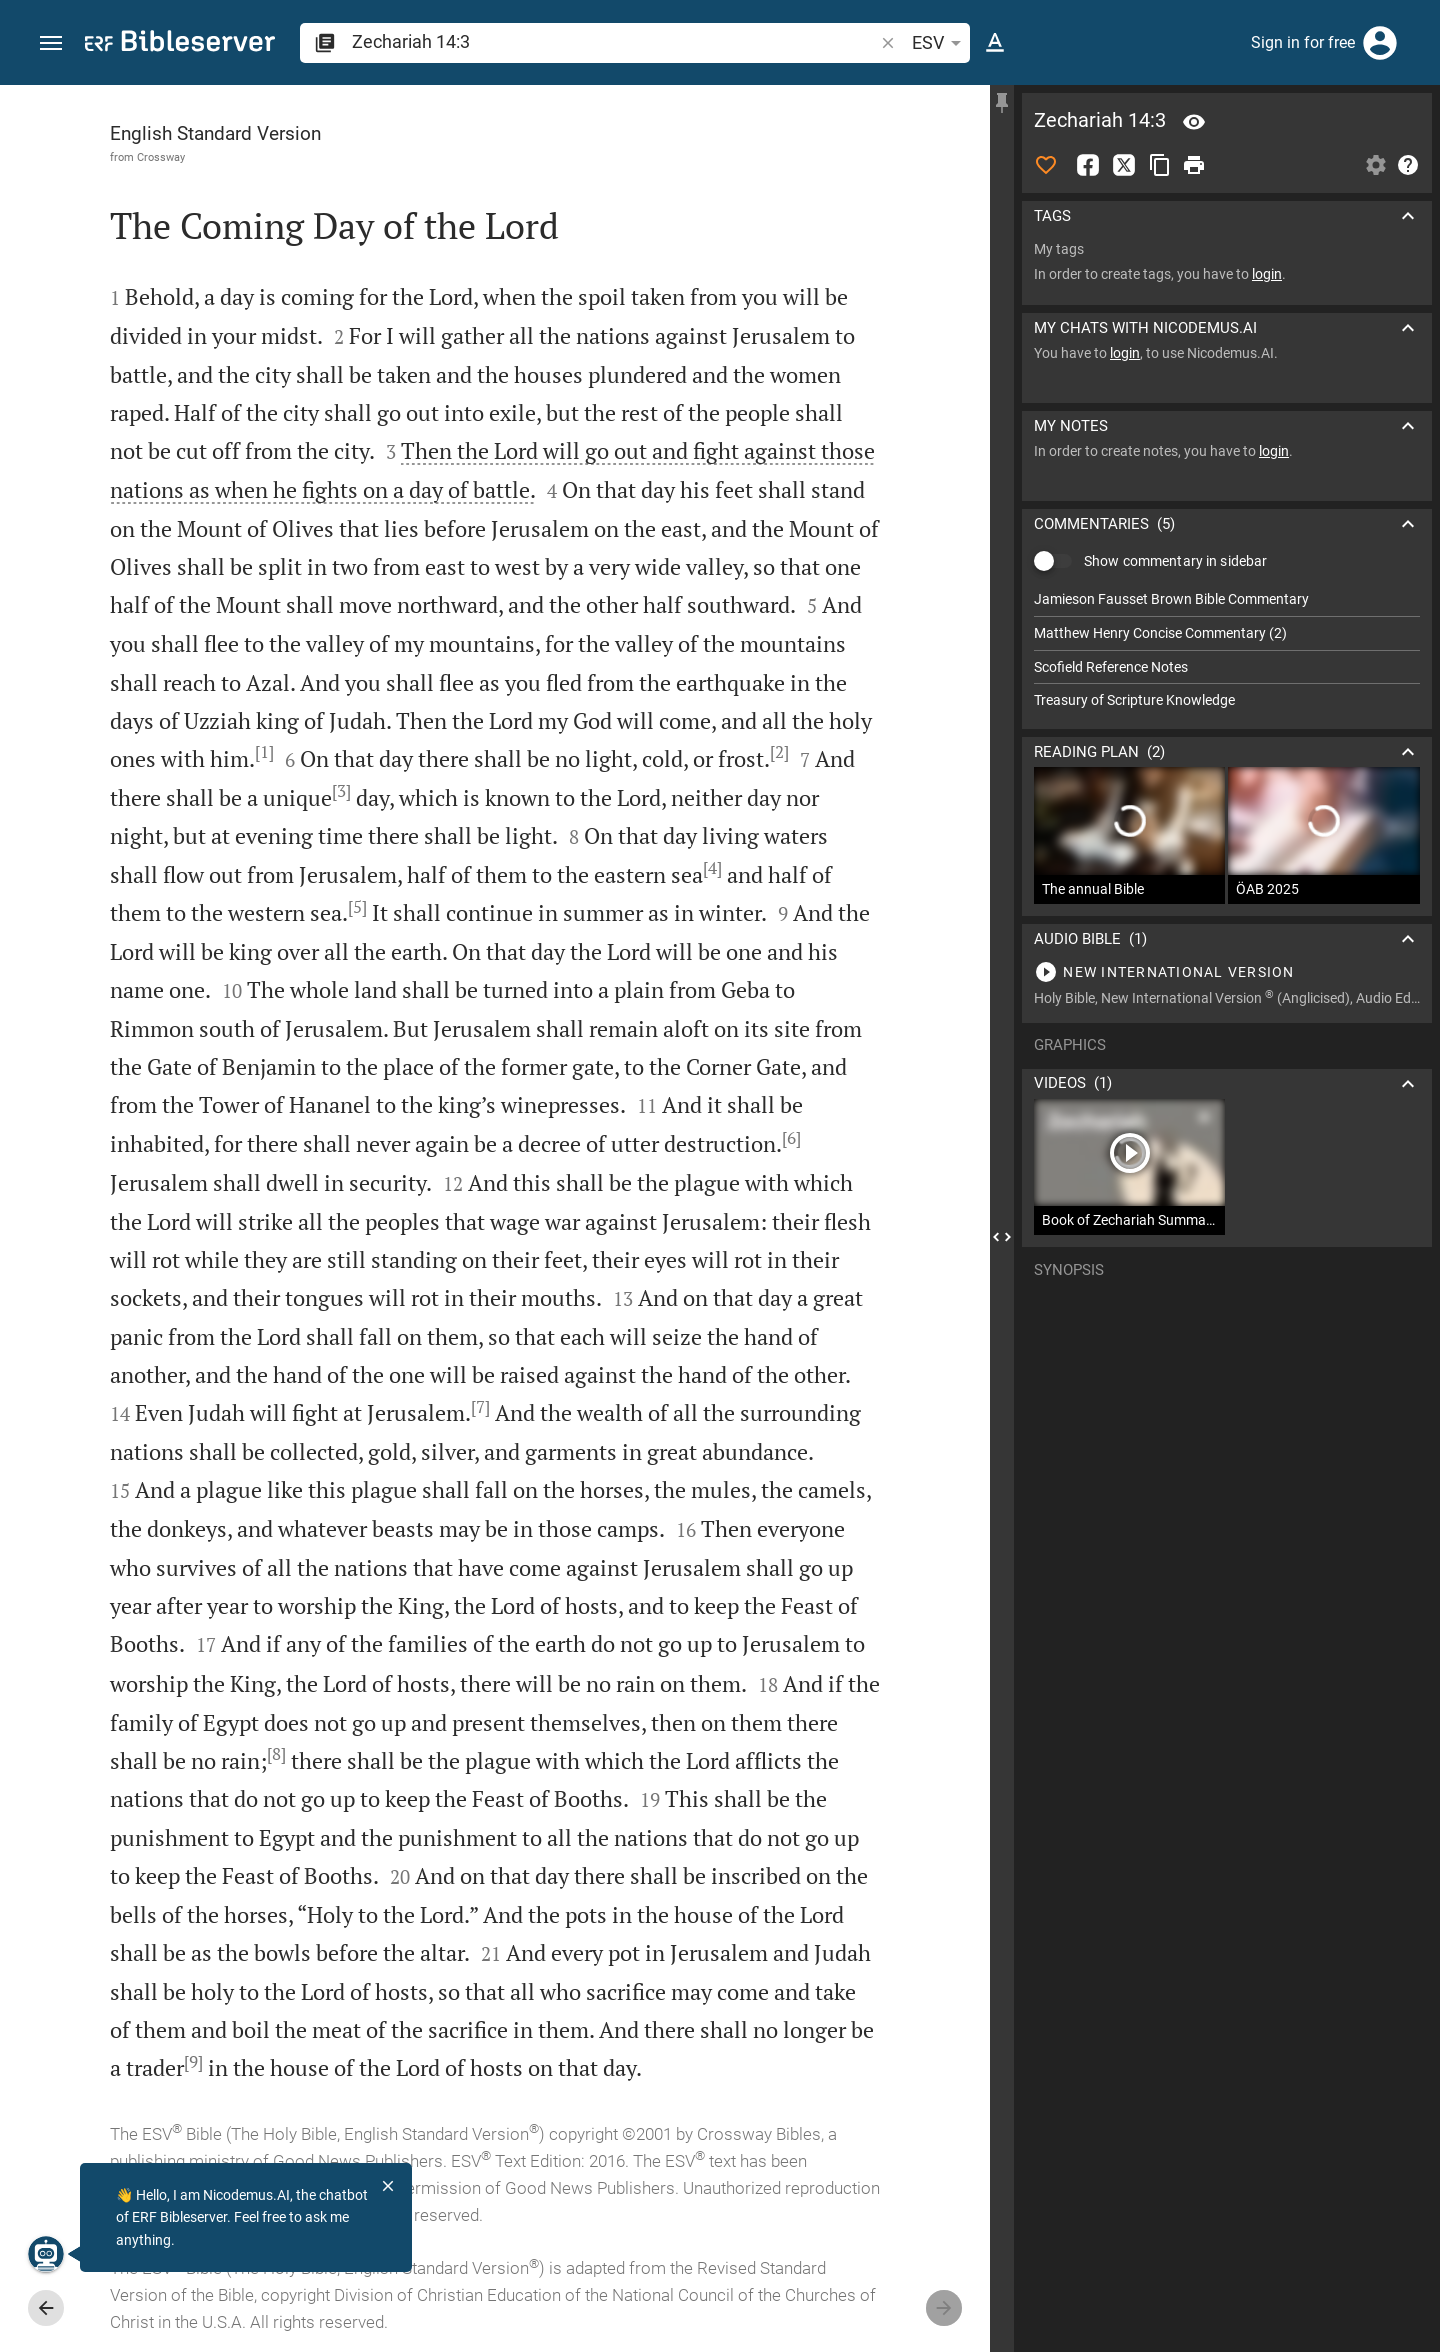  What do you see at coordinates (1002, 1236) in the screenshot?
I see `[Close Sidebar]` at bounding box center [1002, 1236].